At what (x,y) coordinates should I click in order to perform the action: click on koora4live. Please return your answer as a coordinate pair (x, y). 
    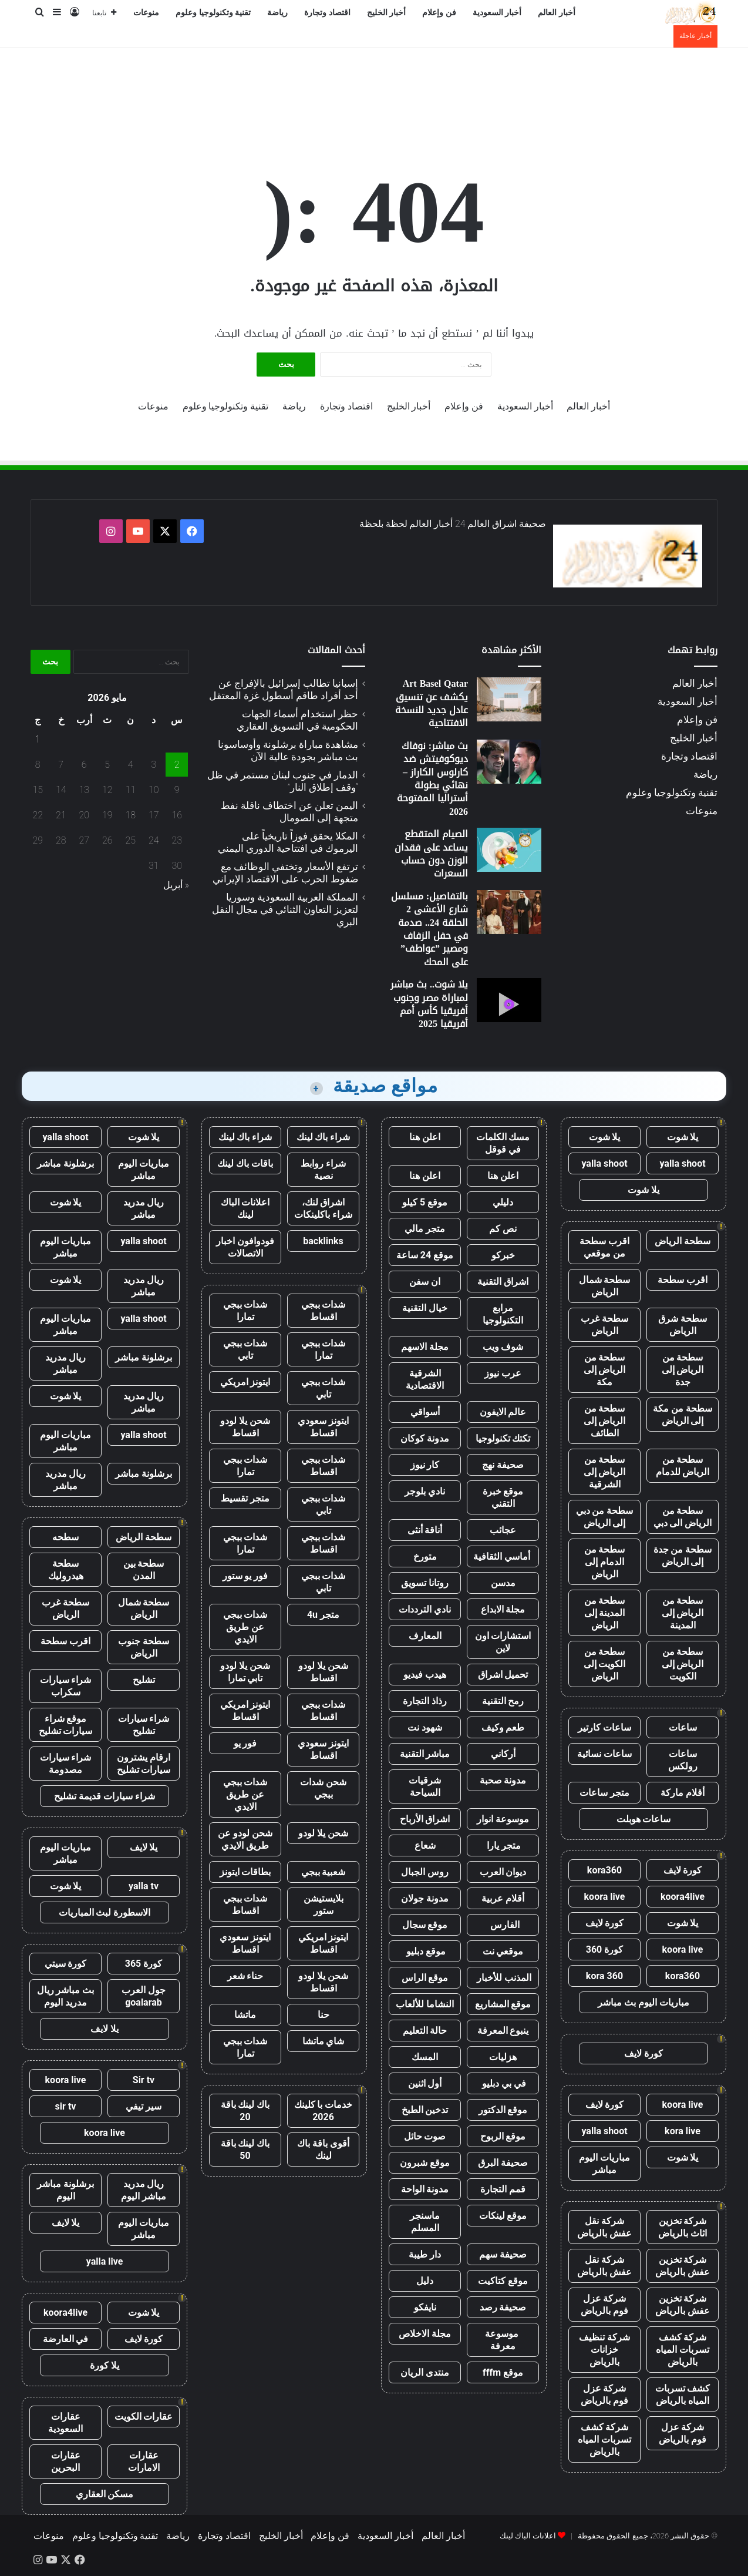
    Looking at the image, I should click on (683, 1896).